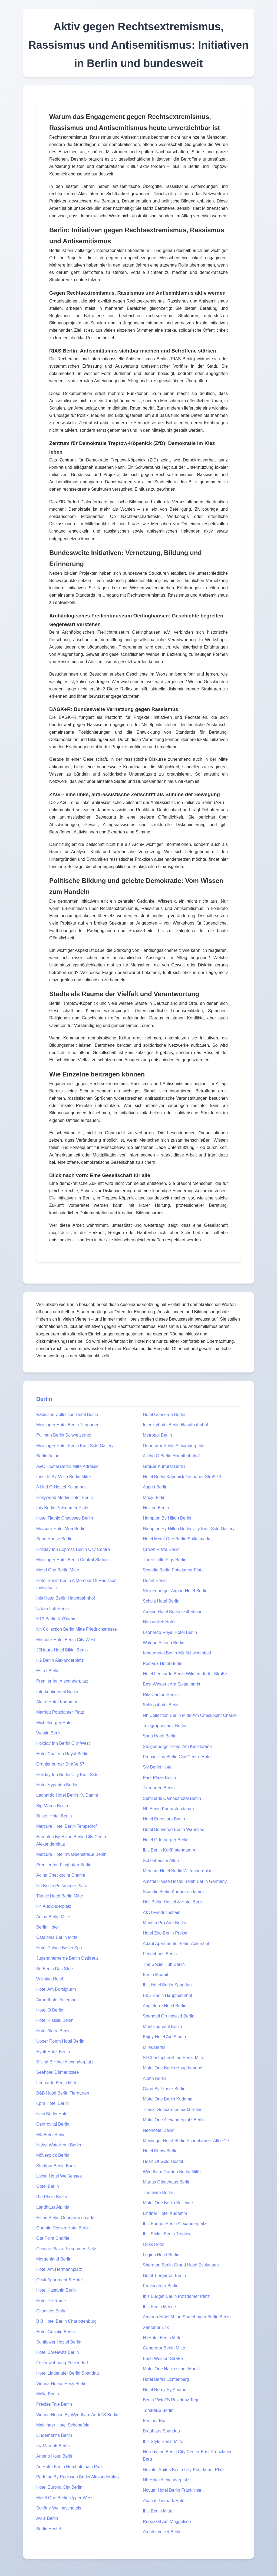 The height and width of the screenshot is (2576, 277). I want to click on Hotel Q Berlin, so click(49, 2010).